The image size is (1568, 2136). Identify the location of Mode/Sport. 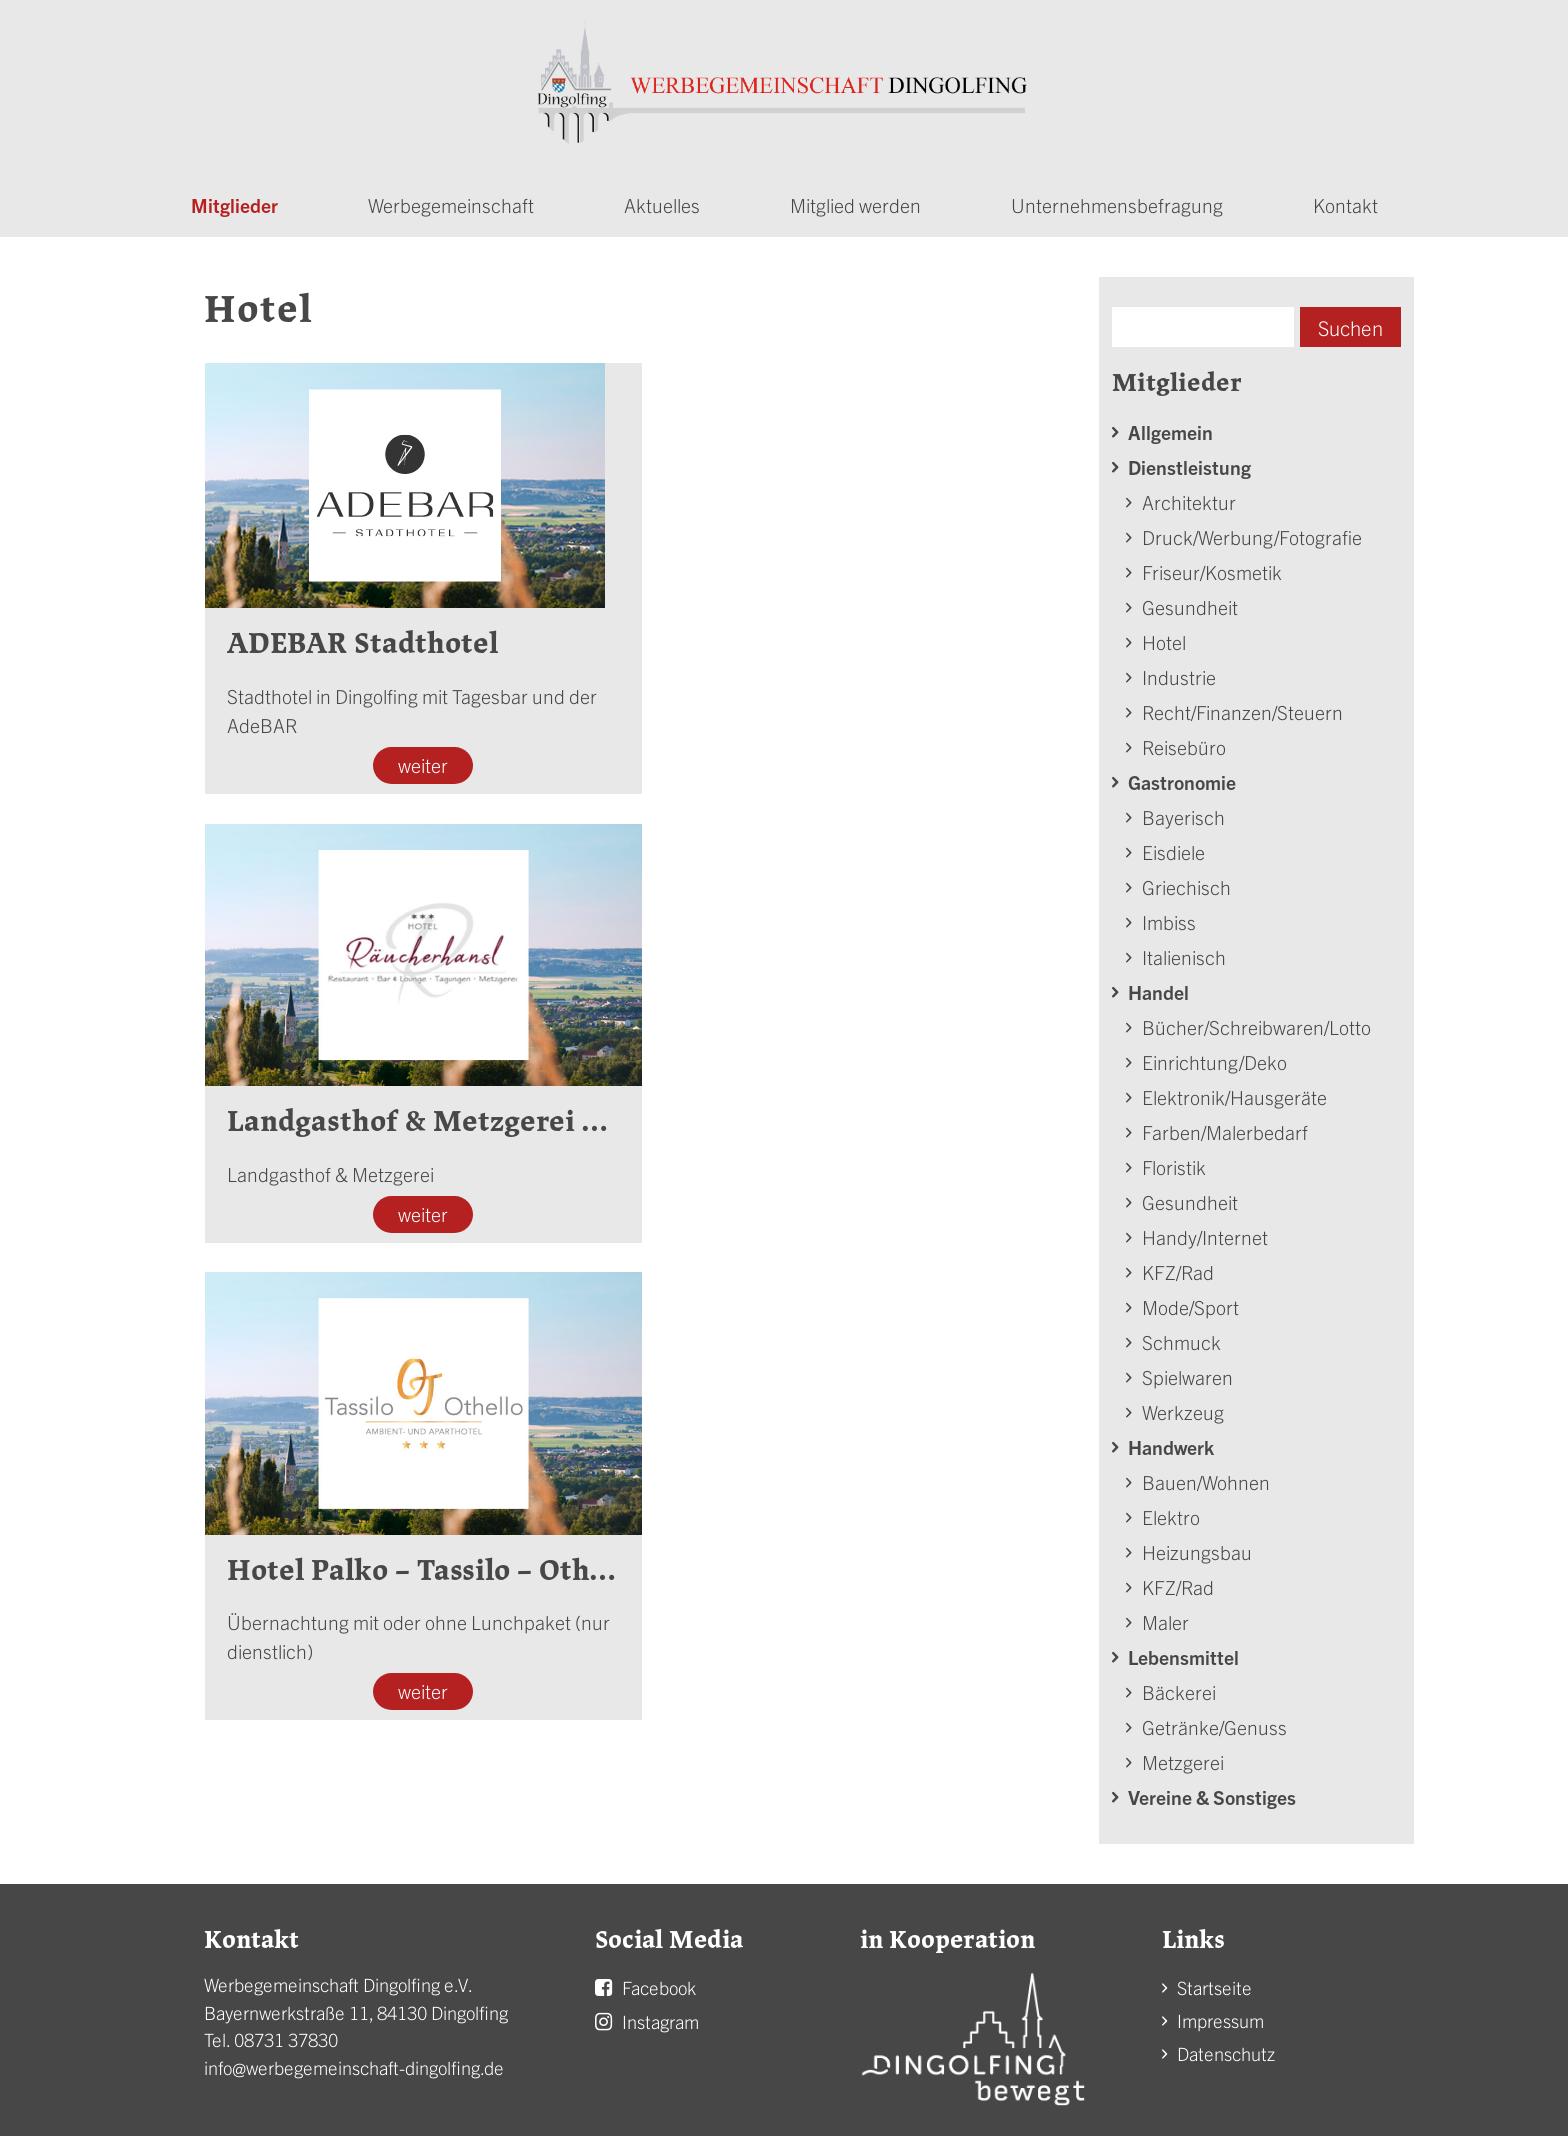
(1190, 1300).